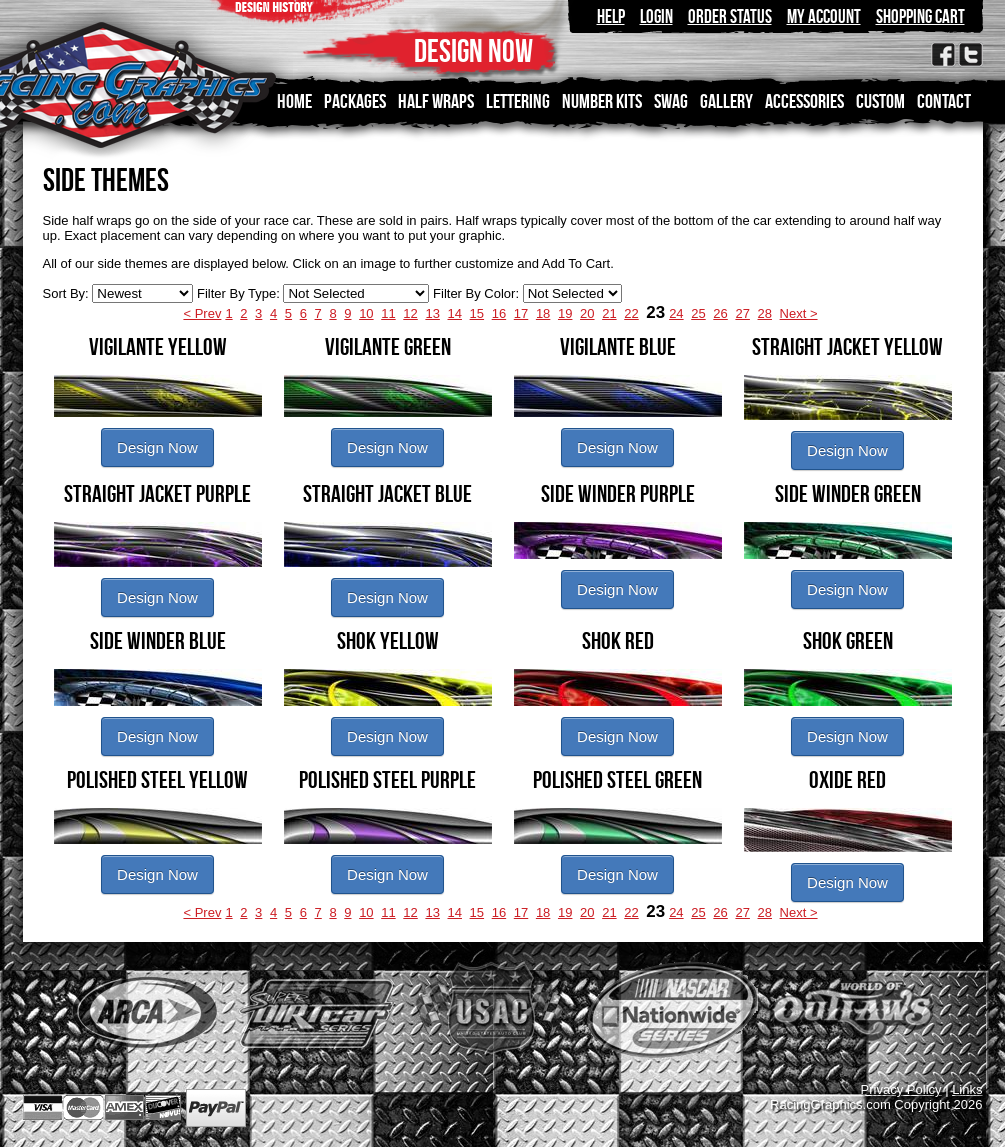  I want to click on 17, so click(521, 313).